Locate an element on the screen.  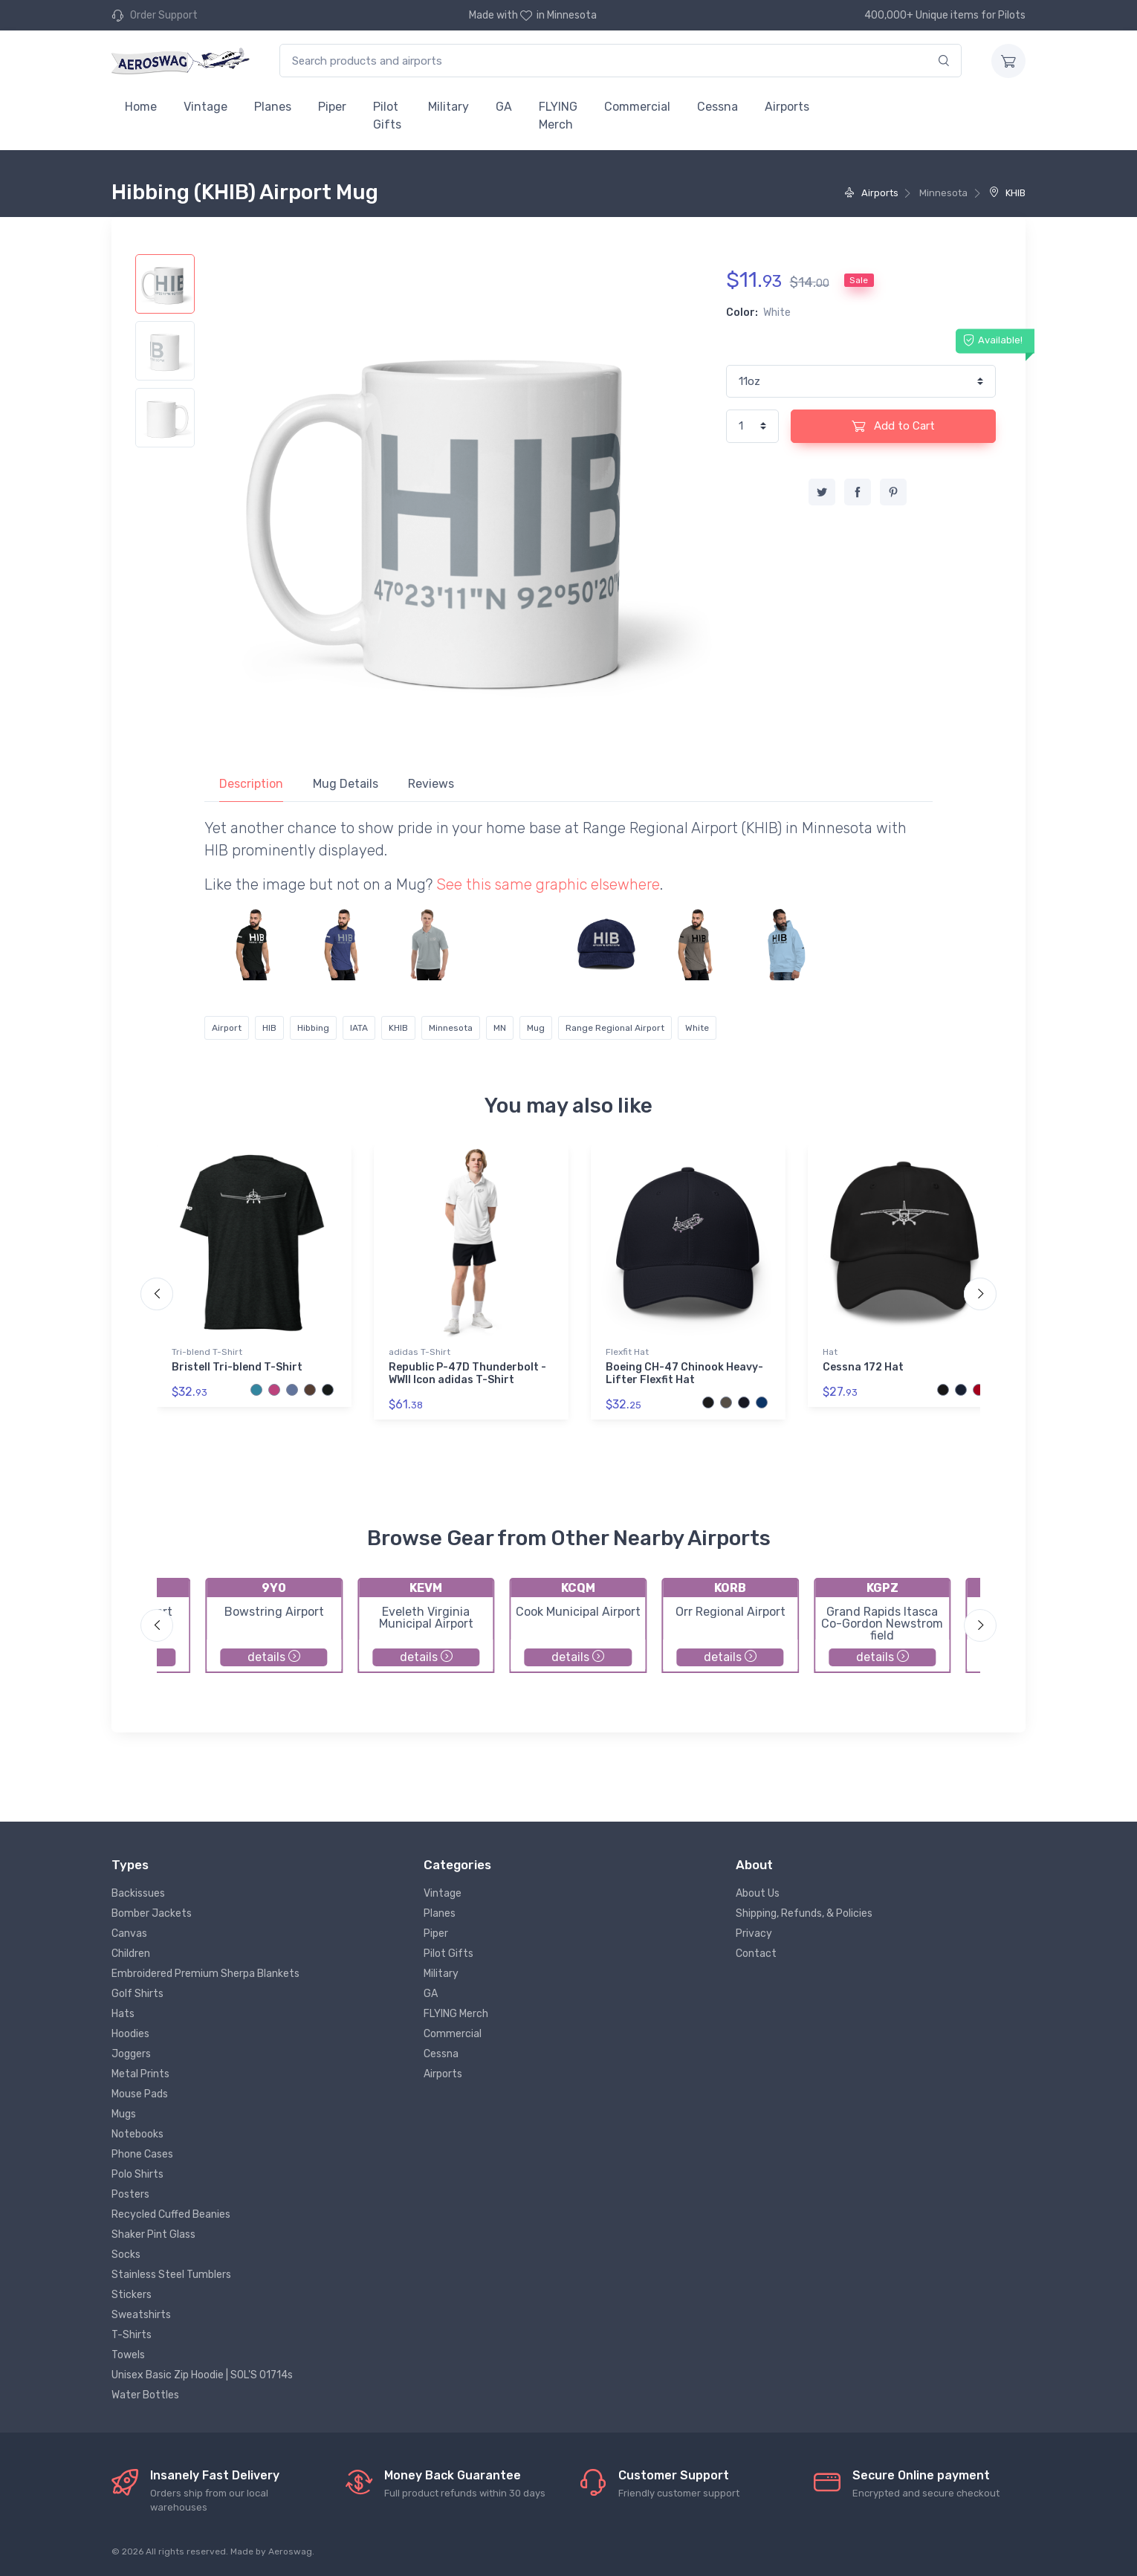
Hoodies is located at coordinates (130, 2034).